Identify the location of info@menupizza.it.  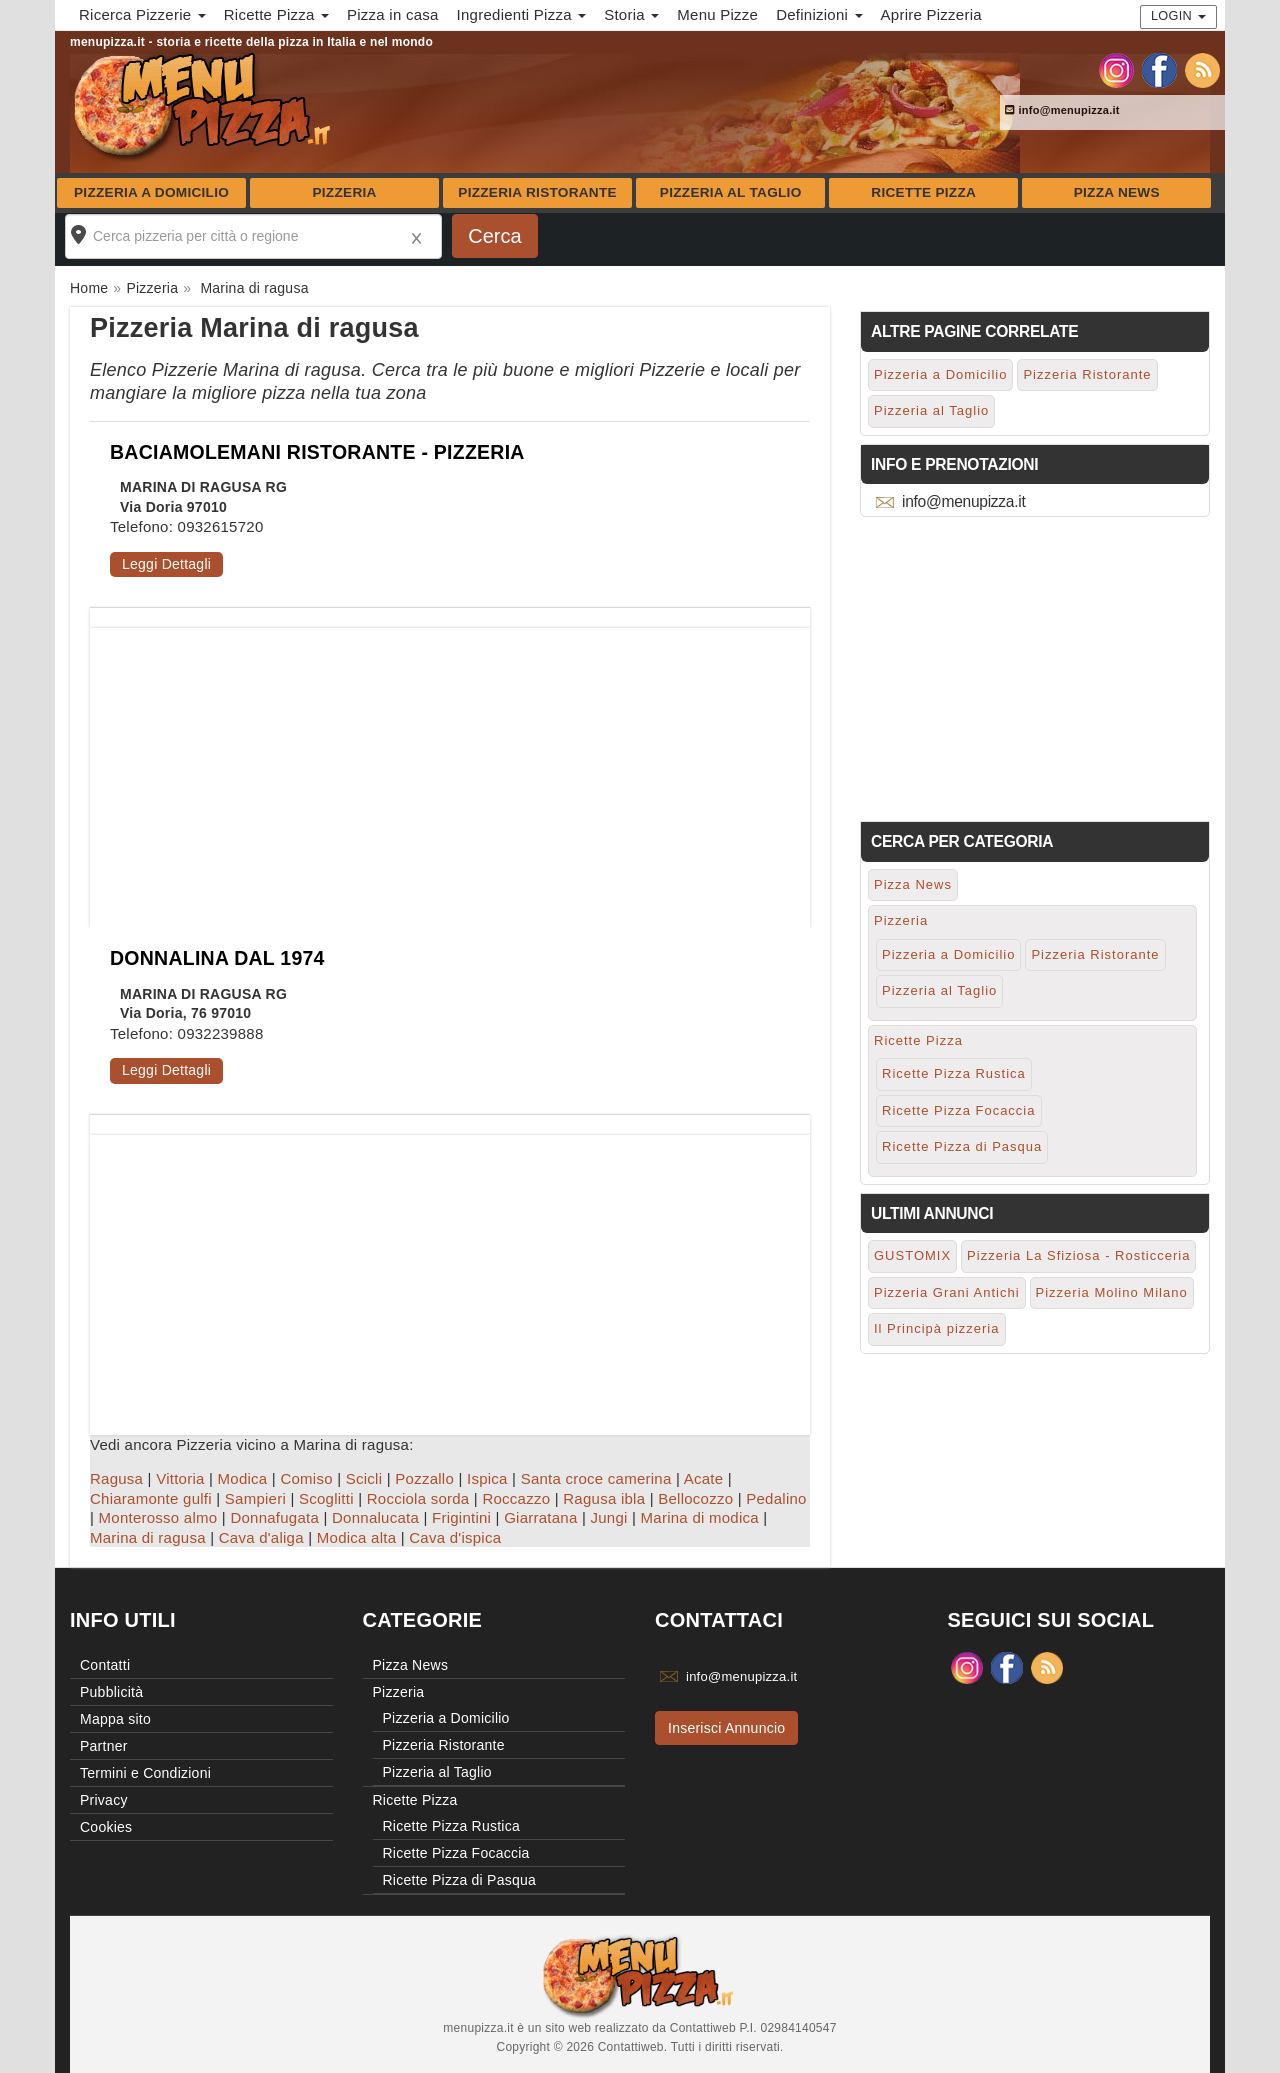
(1062, 110).